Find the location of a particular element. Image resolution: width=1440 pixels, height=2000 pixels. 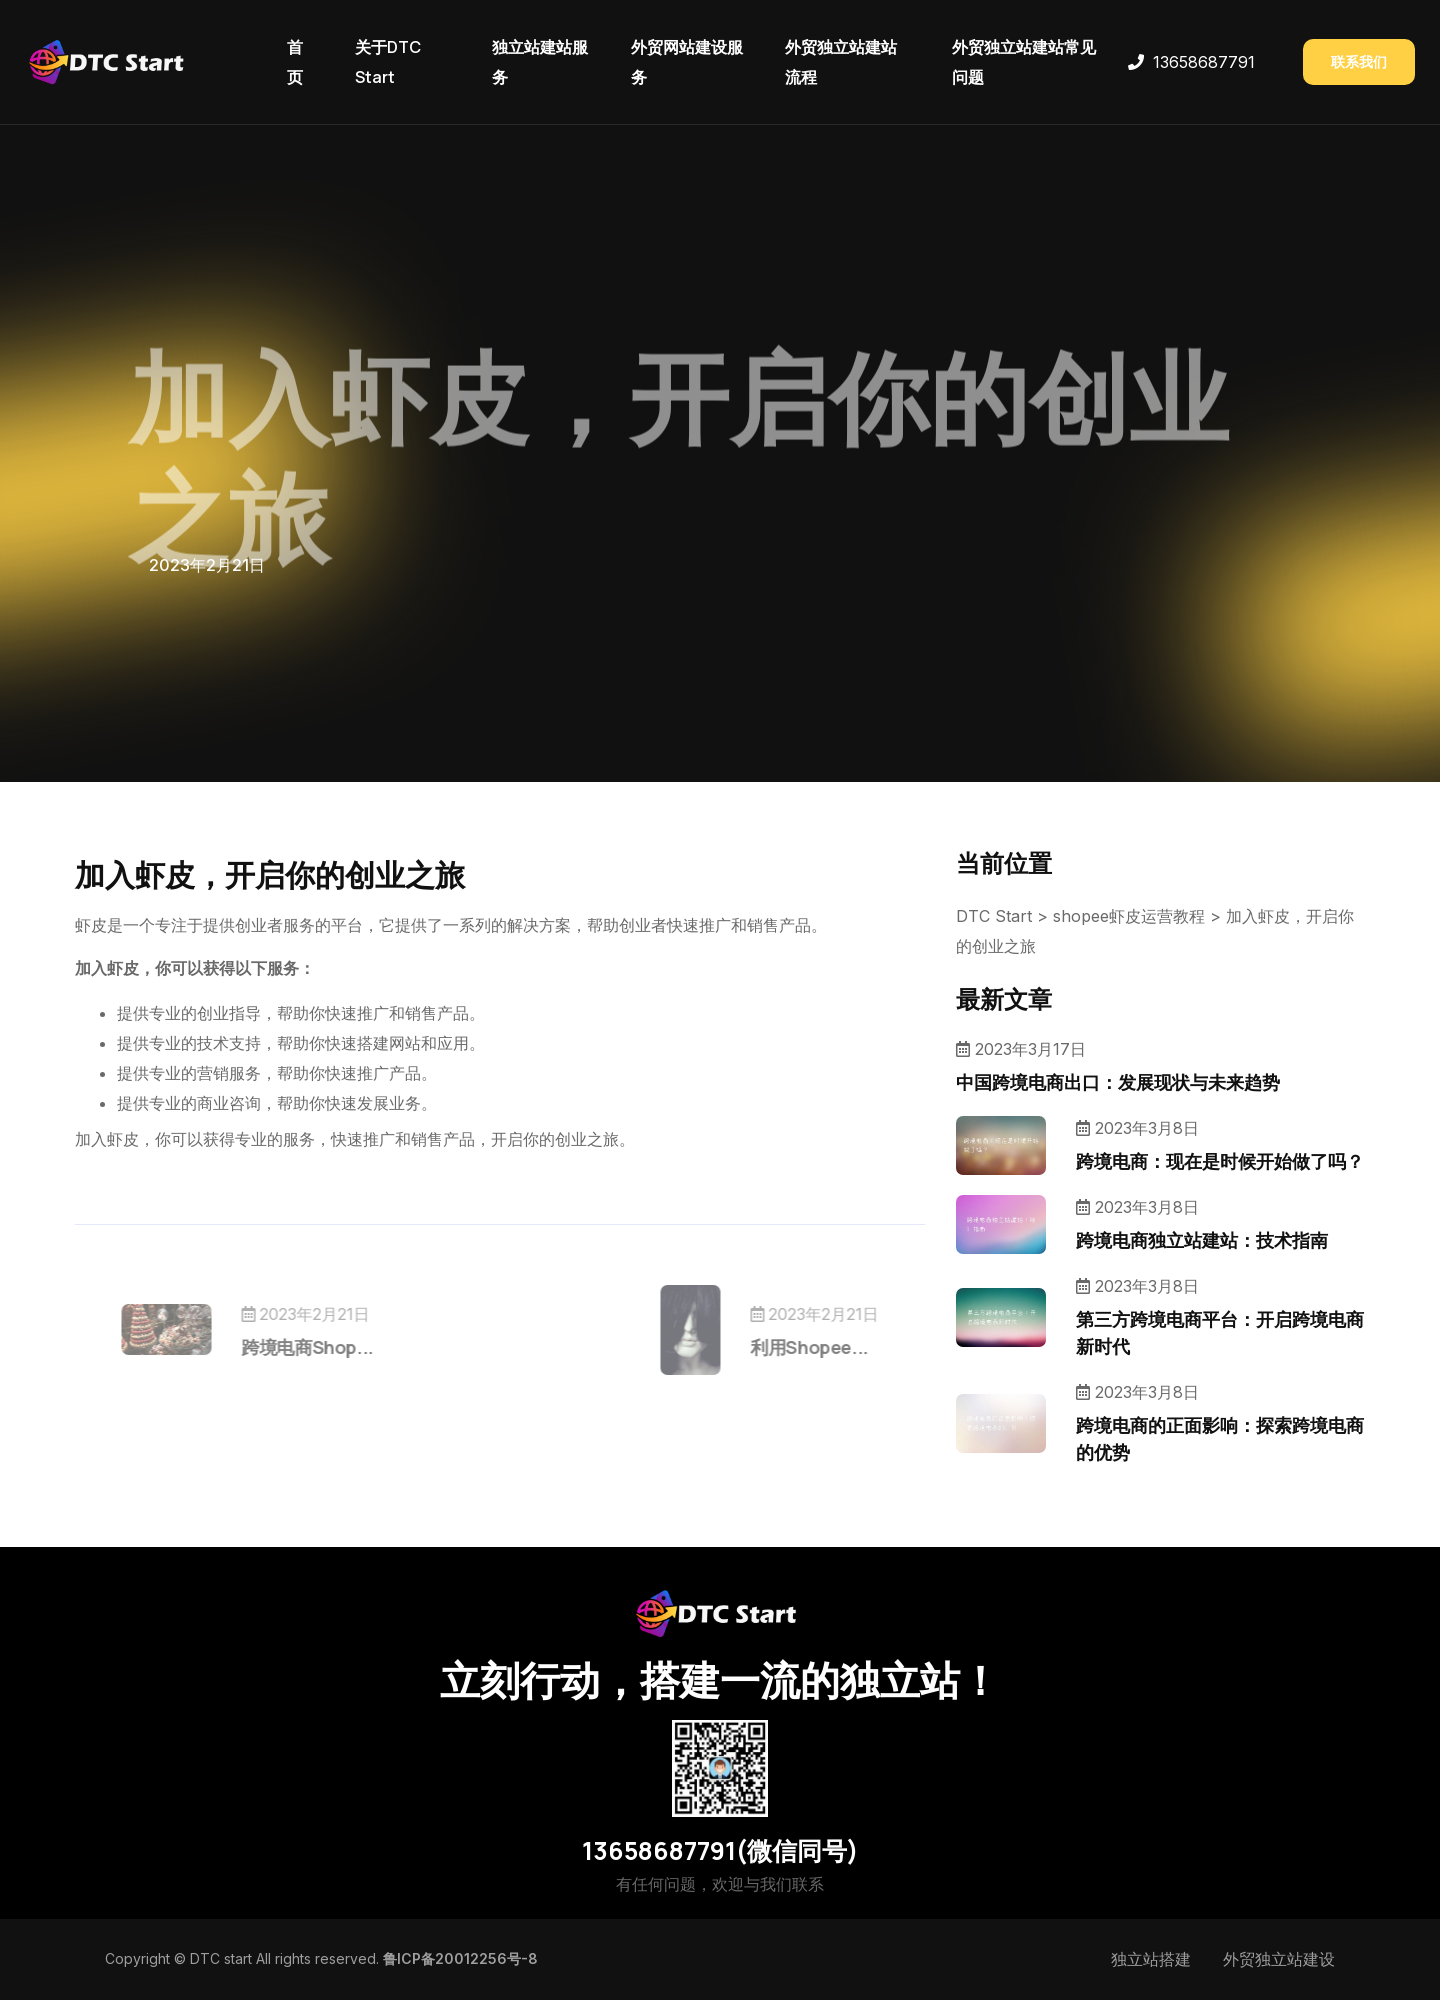

外贸独立站建设 is located at coordinates (1279, 1959).